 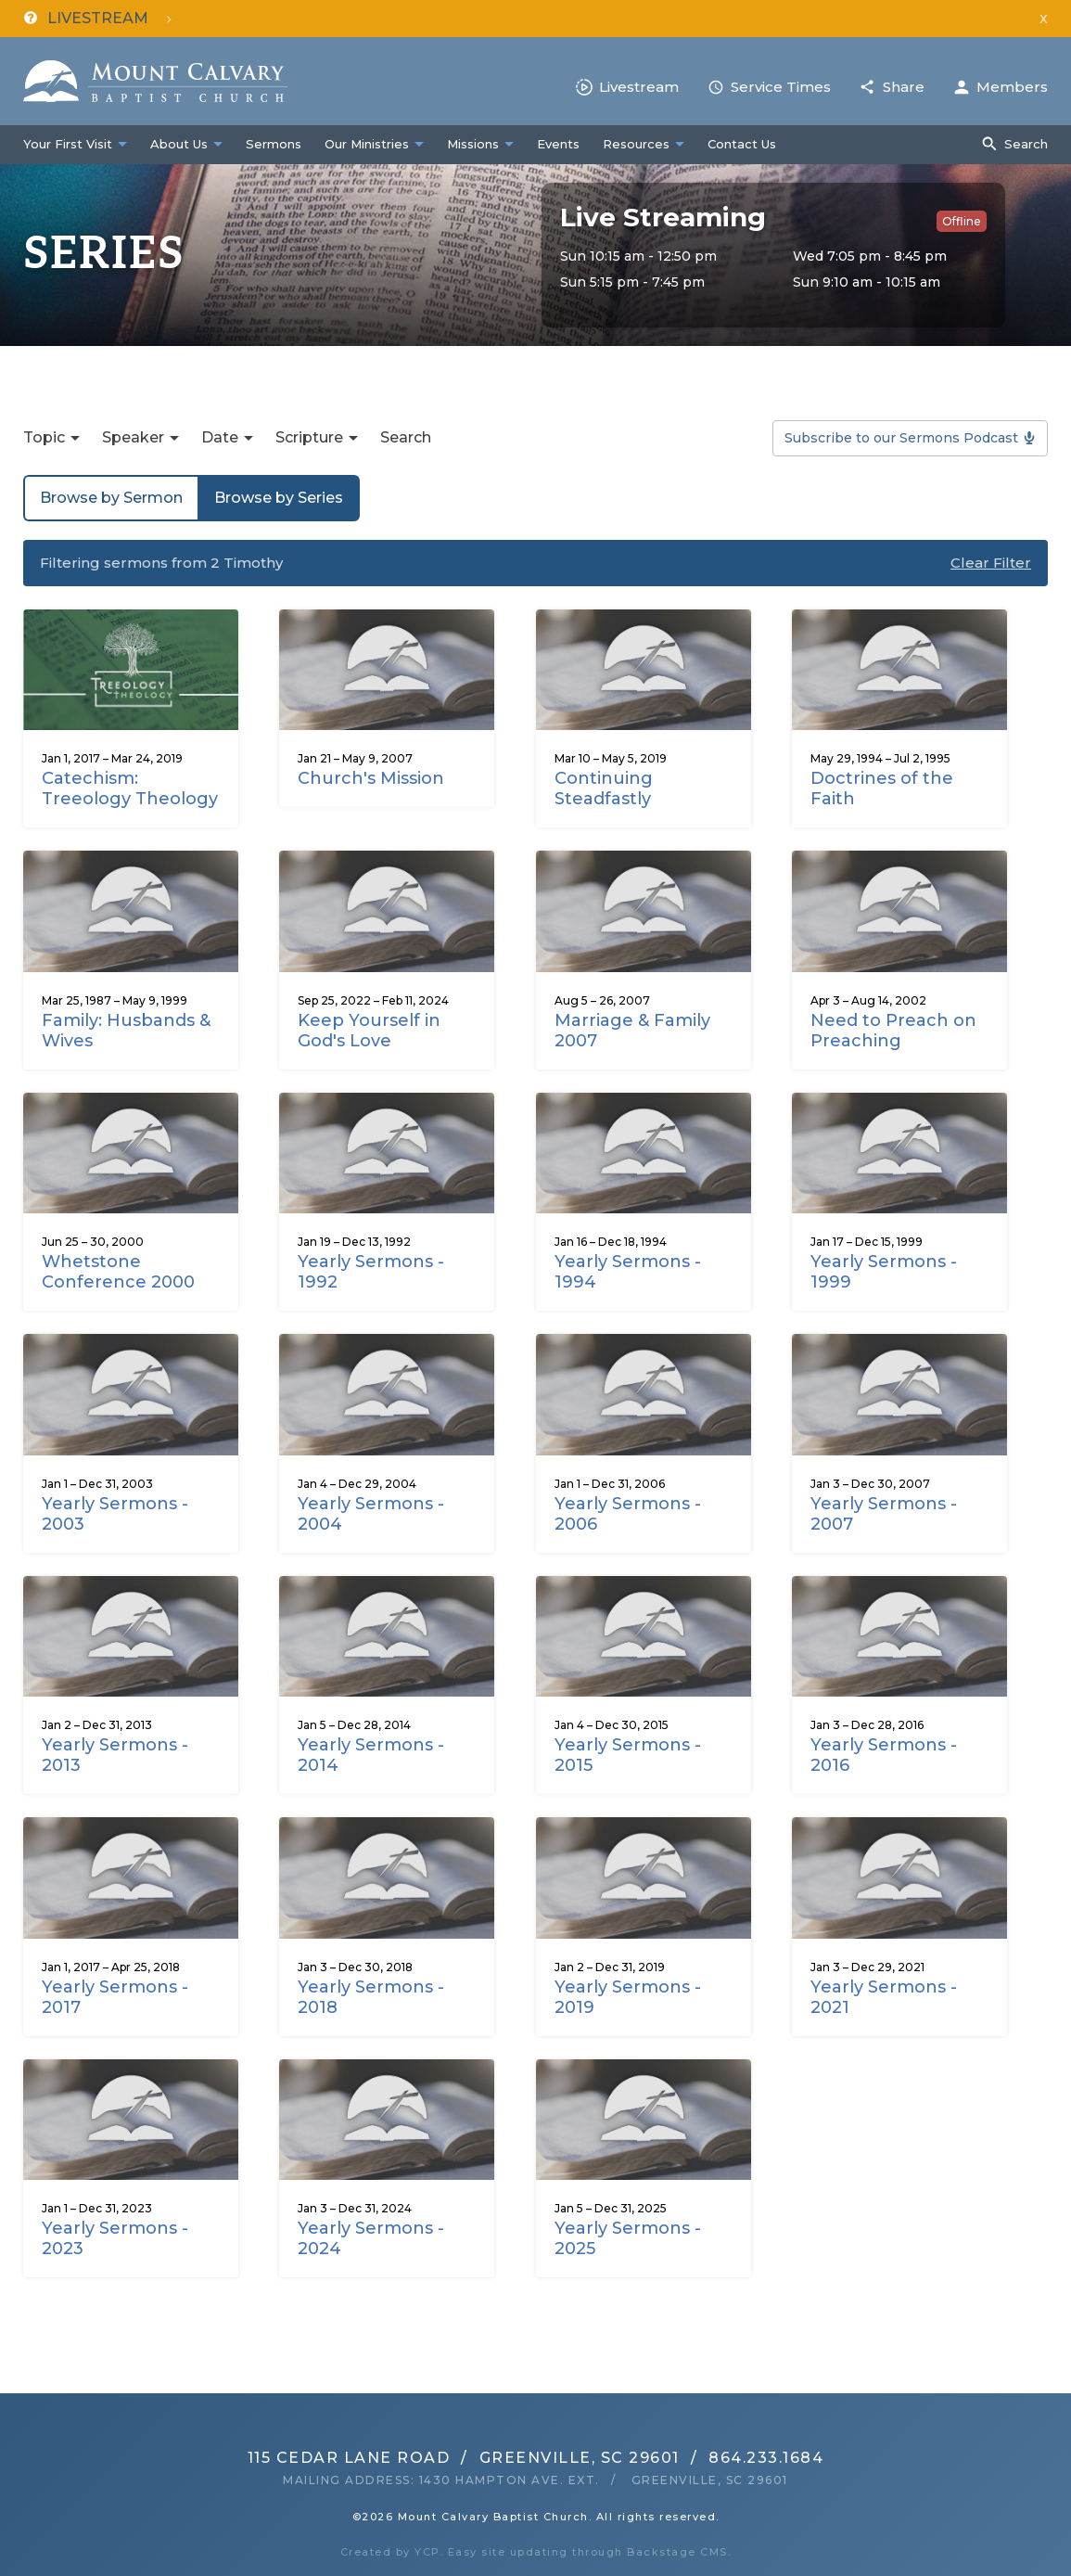 I want to click on Livestream, so click(x=639, y=87).